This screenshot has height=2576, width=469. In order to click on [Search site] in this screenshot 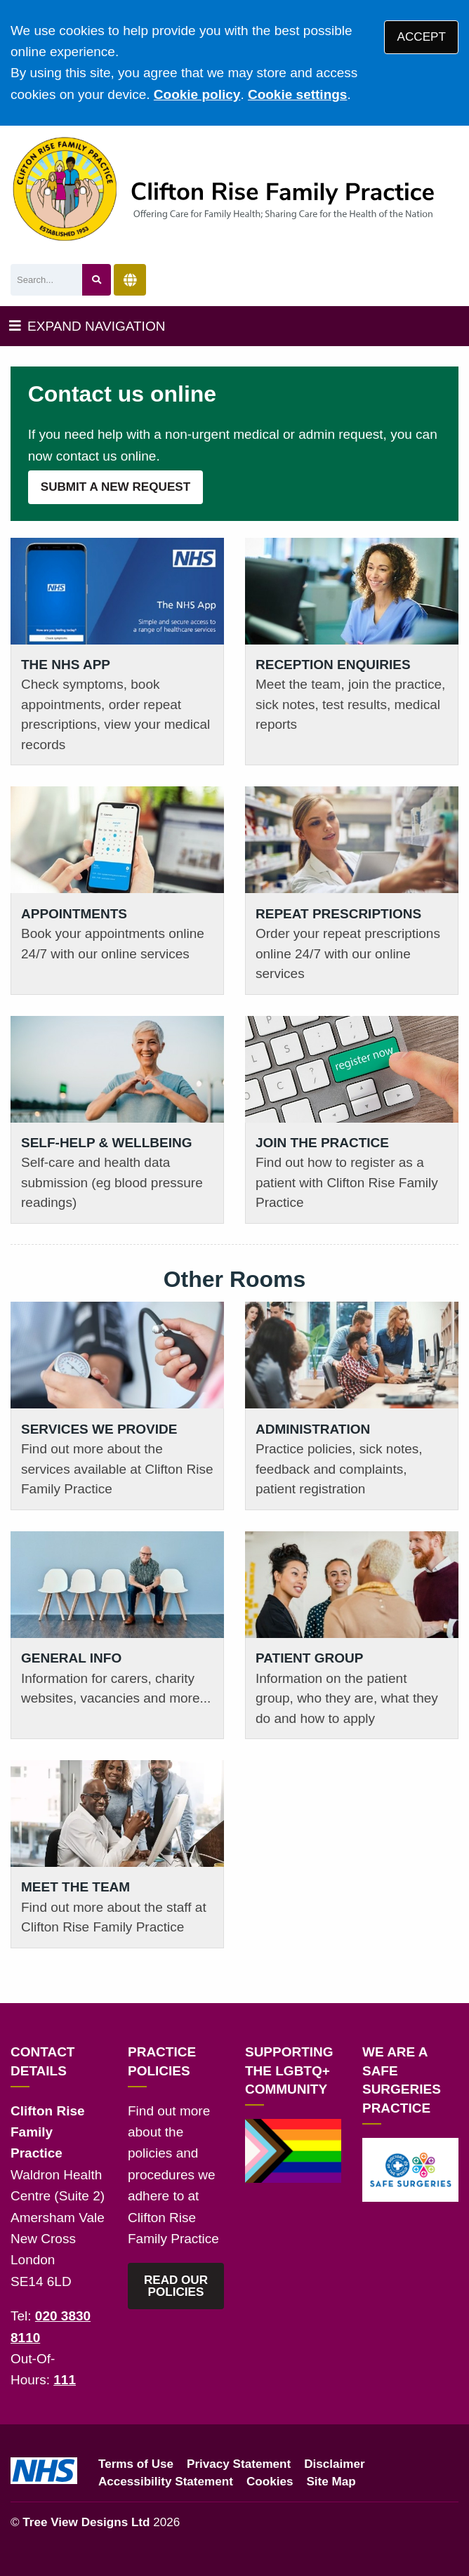, I will do `click(96, 280)`.